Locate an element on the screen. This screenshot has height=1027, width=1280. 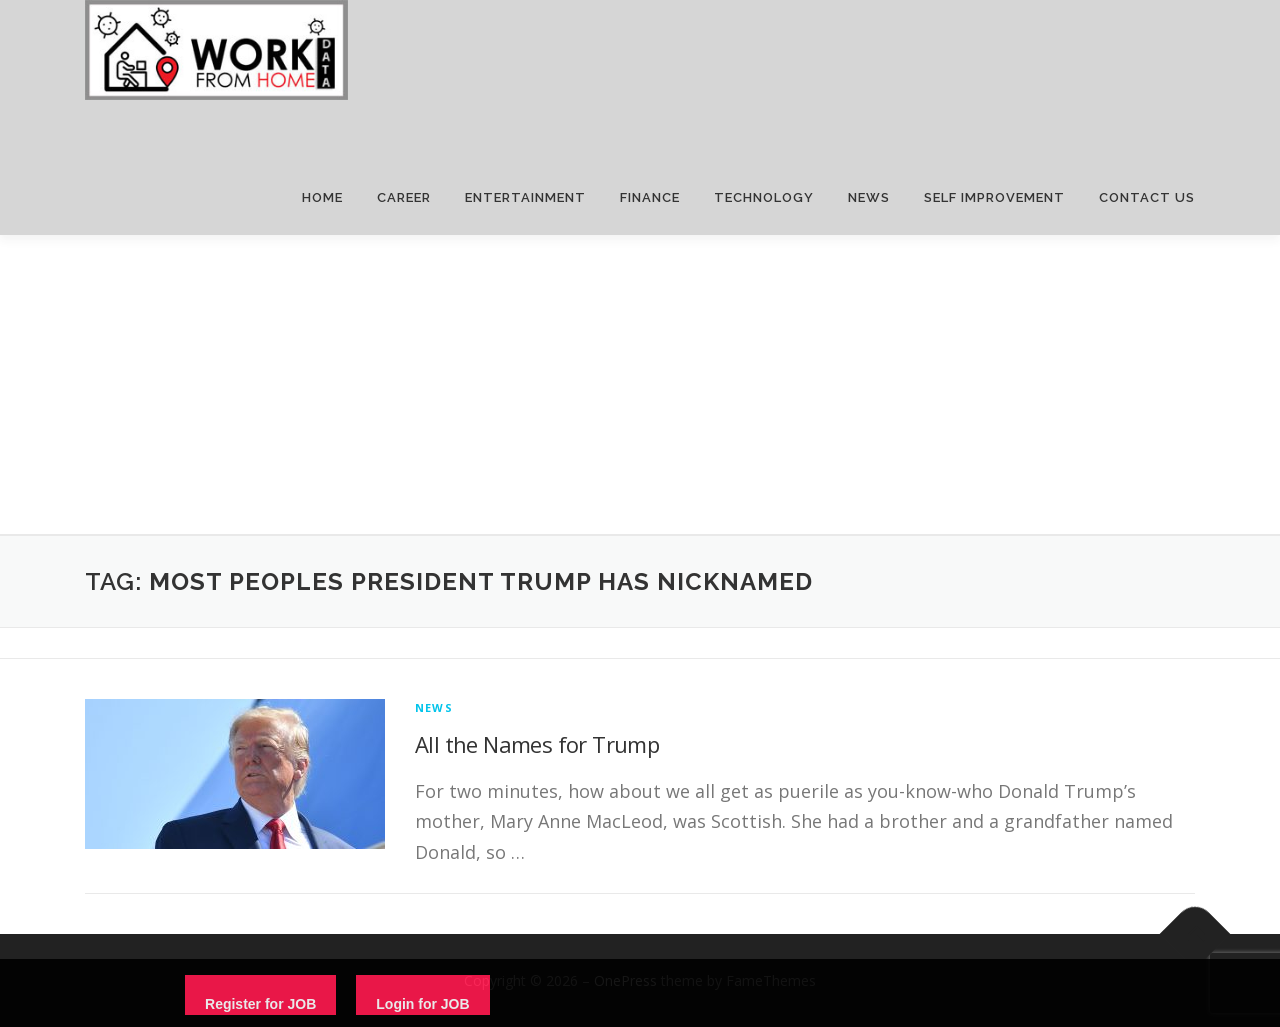
TECHNOLOGY is located at coordinates (764, 197).